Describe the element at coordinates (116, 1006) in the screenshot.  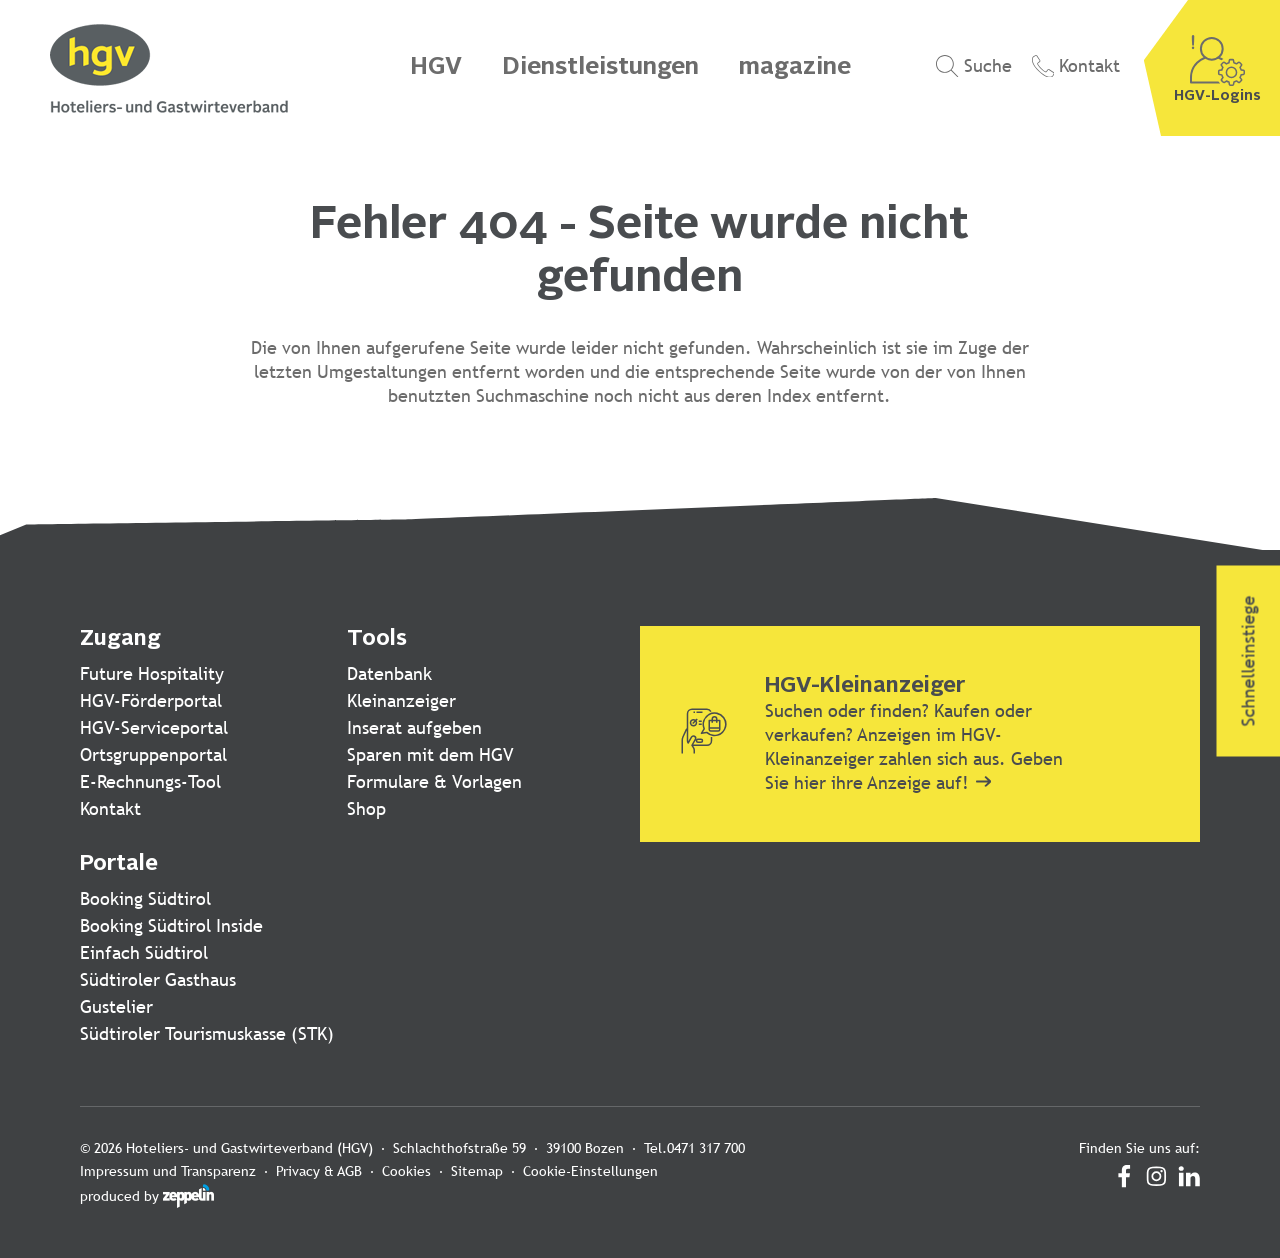
I see `Gustelier` at that location.